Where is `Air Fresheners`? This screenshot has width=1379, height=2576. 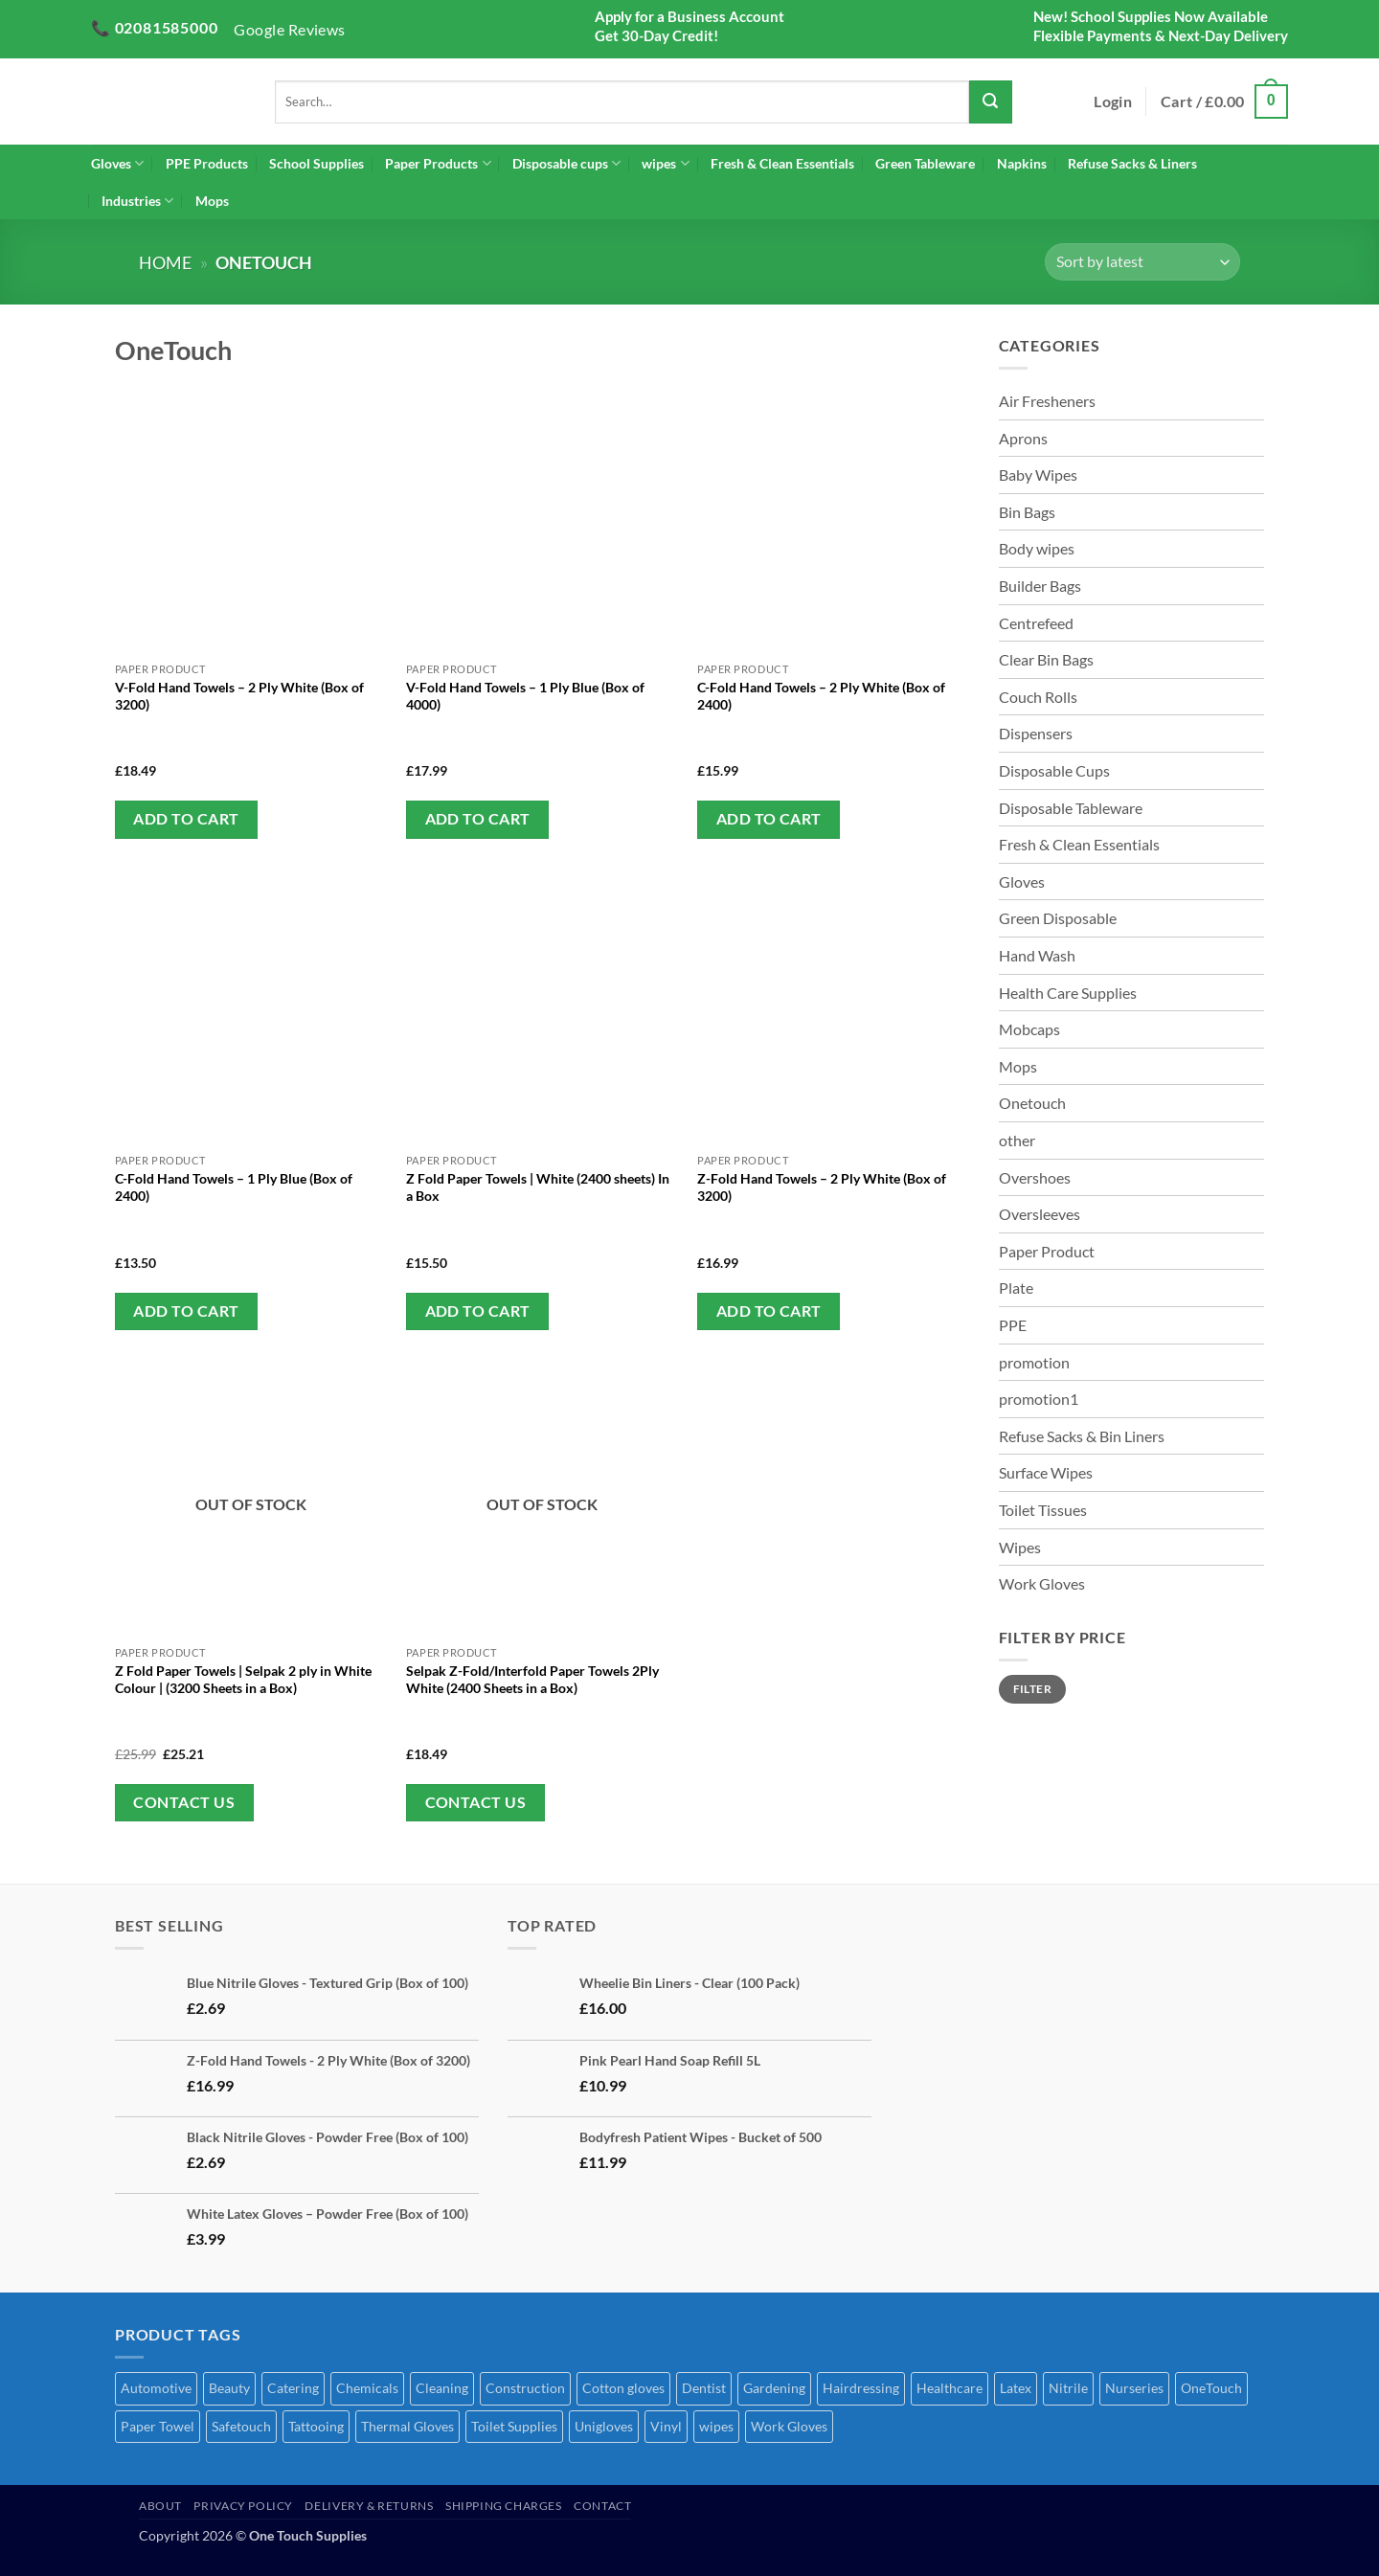
Air Fresheners is located at coordinates (1047, 401).